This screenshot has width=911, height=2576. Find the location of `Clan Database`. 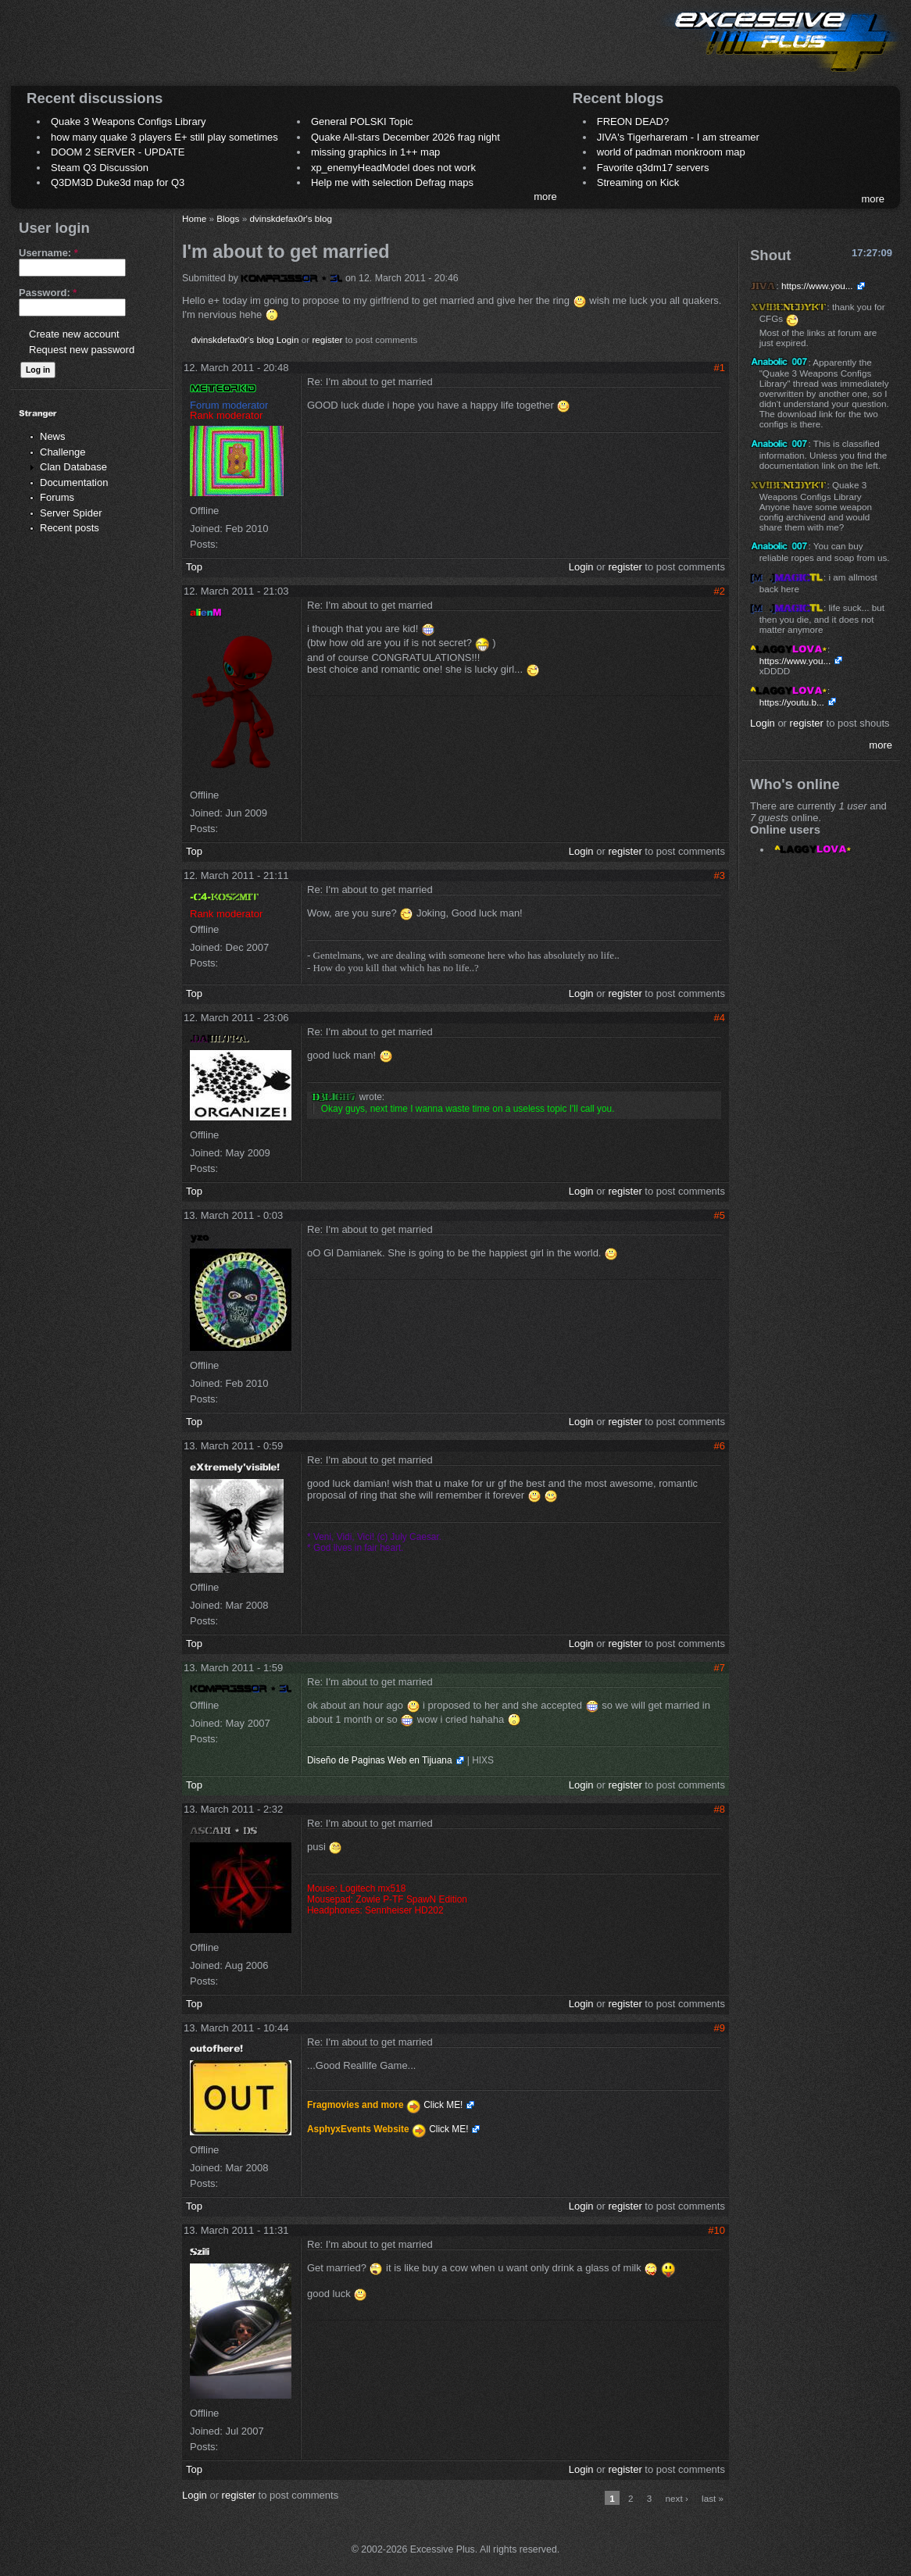

Clan Database is located at coordinates (73, 467).